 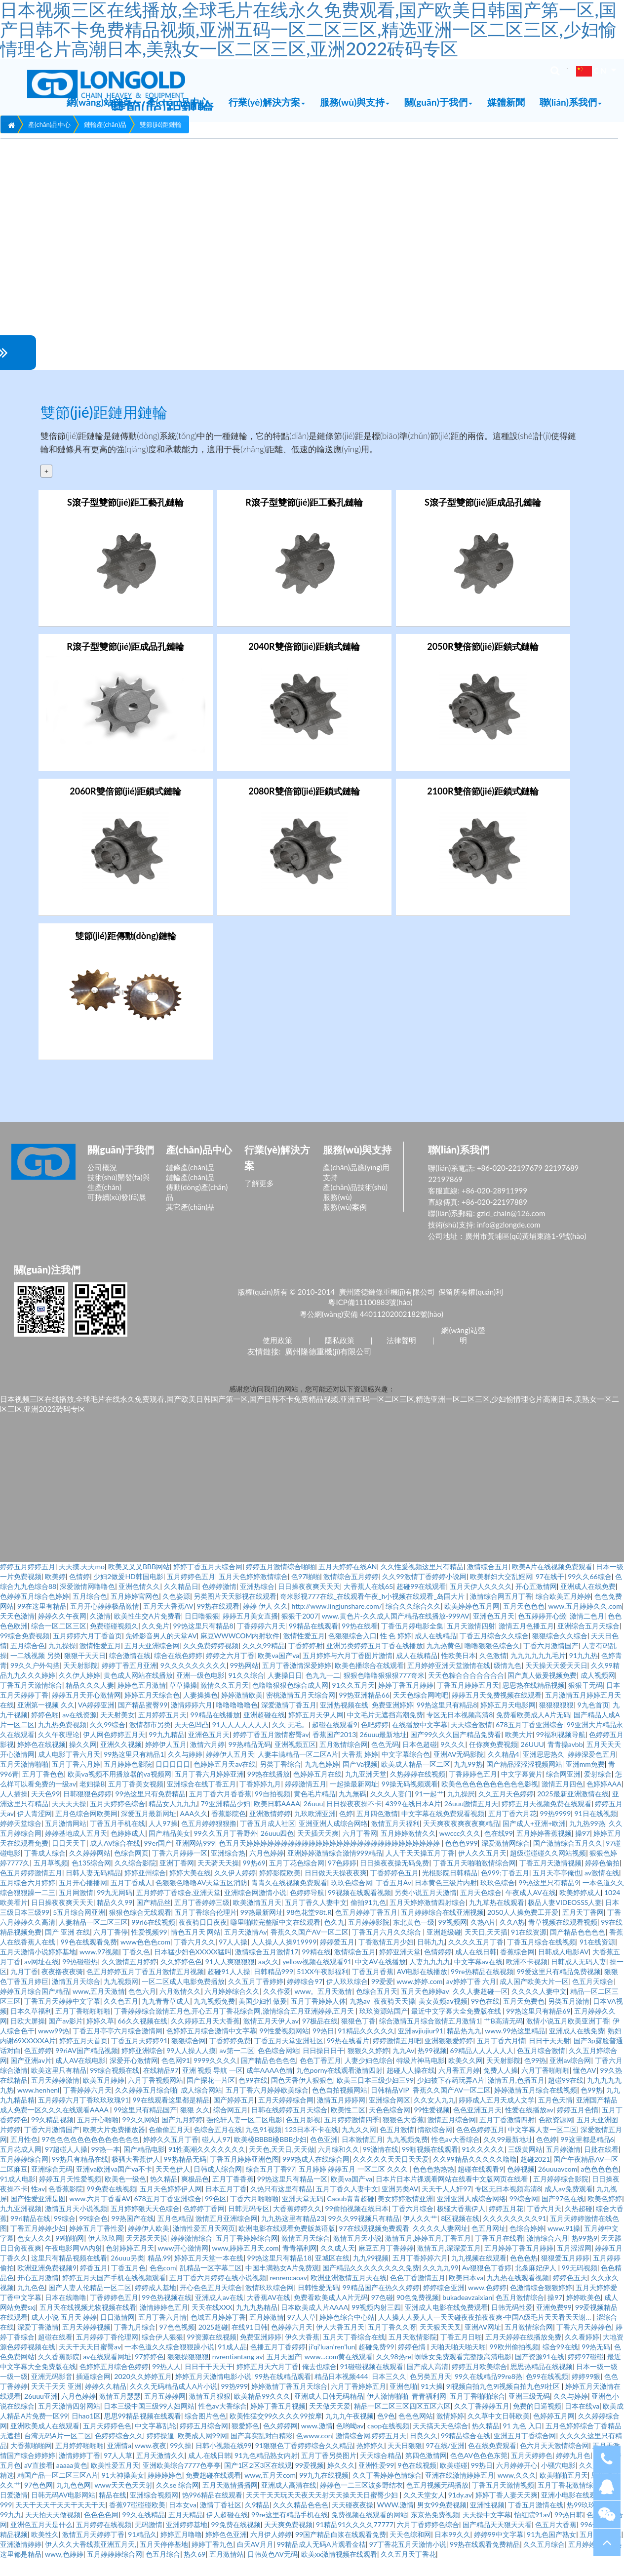 I want to click on 色色亚洲五月天, so click(x=477, y=2126).